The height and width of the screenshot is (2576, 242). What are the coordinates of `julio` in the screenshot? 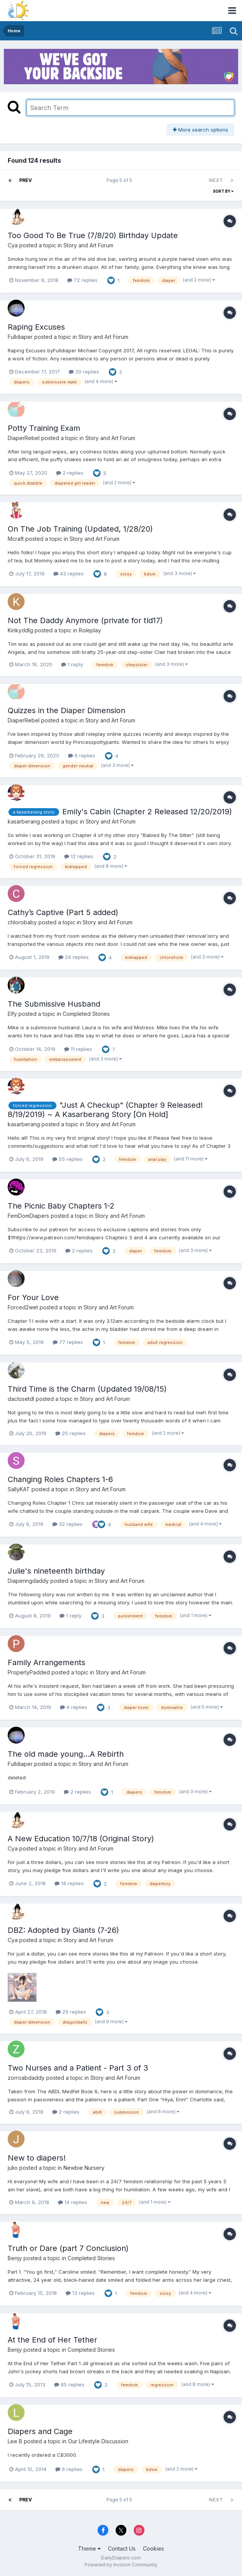 It's located at (13, 2167).